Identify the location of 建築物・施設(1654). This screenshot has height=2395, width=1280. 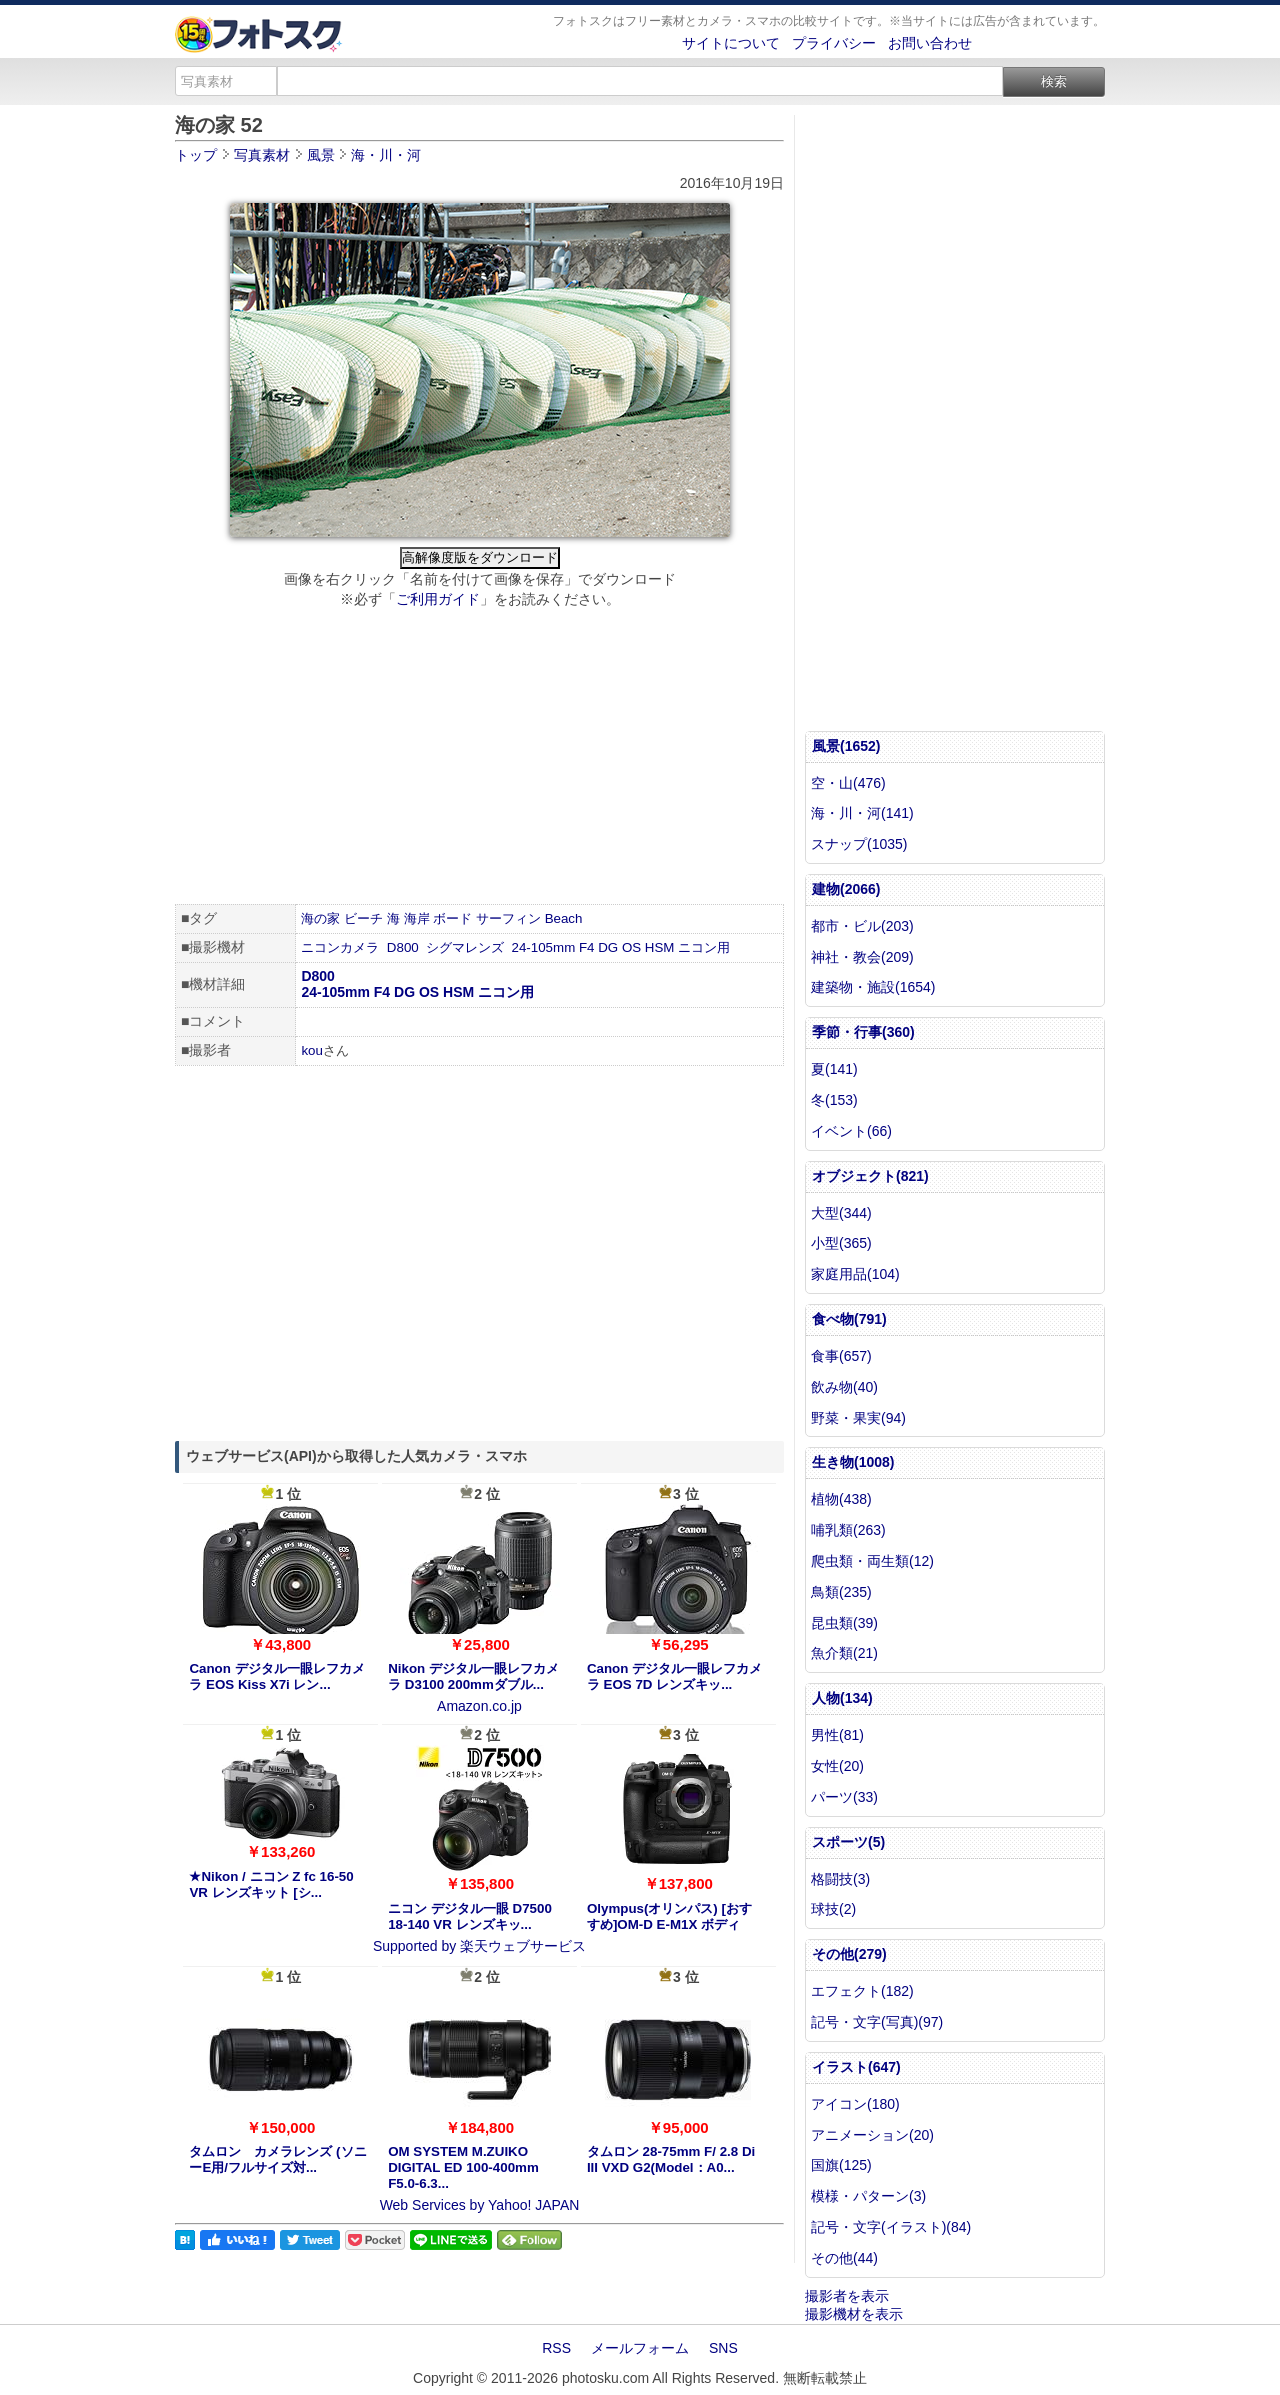
(873, 987).